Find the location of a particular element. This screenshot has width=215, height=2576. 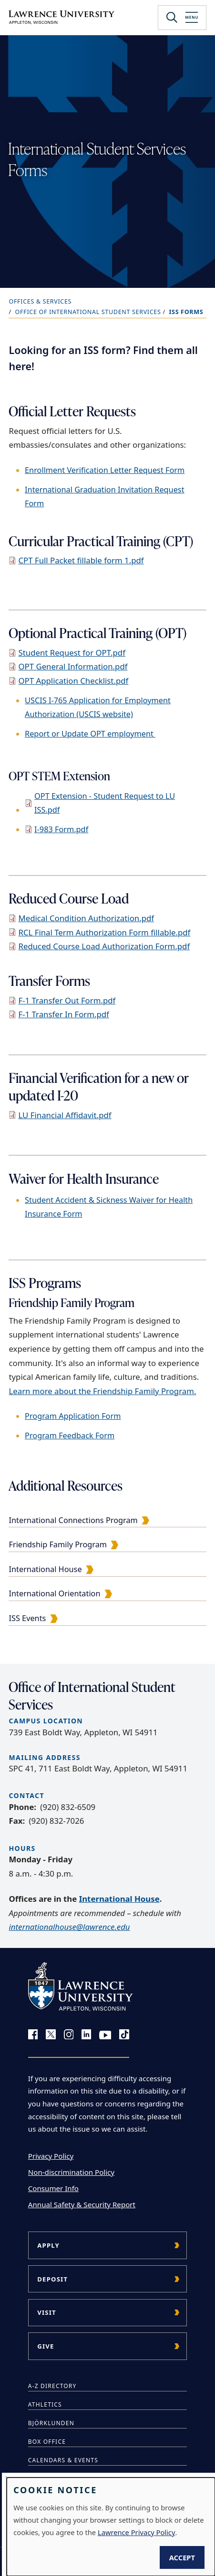

International Orientation is located at coordinates (54, 1593).